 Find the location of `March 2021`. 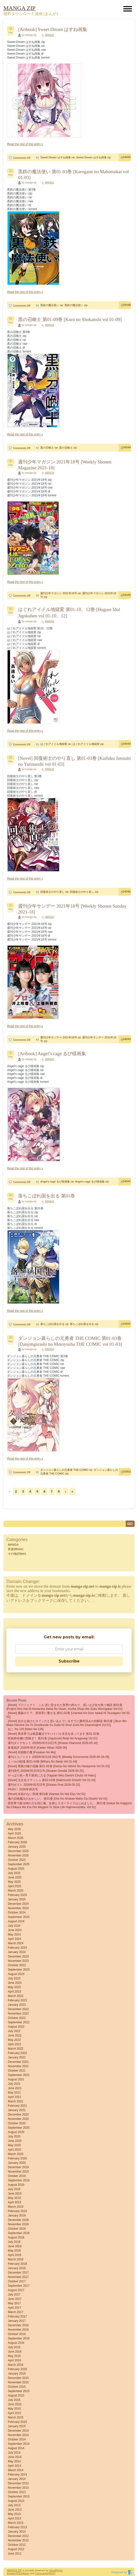

March 2021 is located at coordinates (15, 2101).